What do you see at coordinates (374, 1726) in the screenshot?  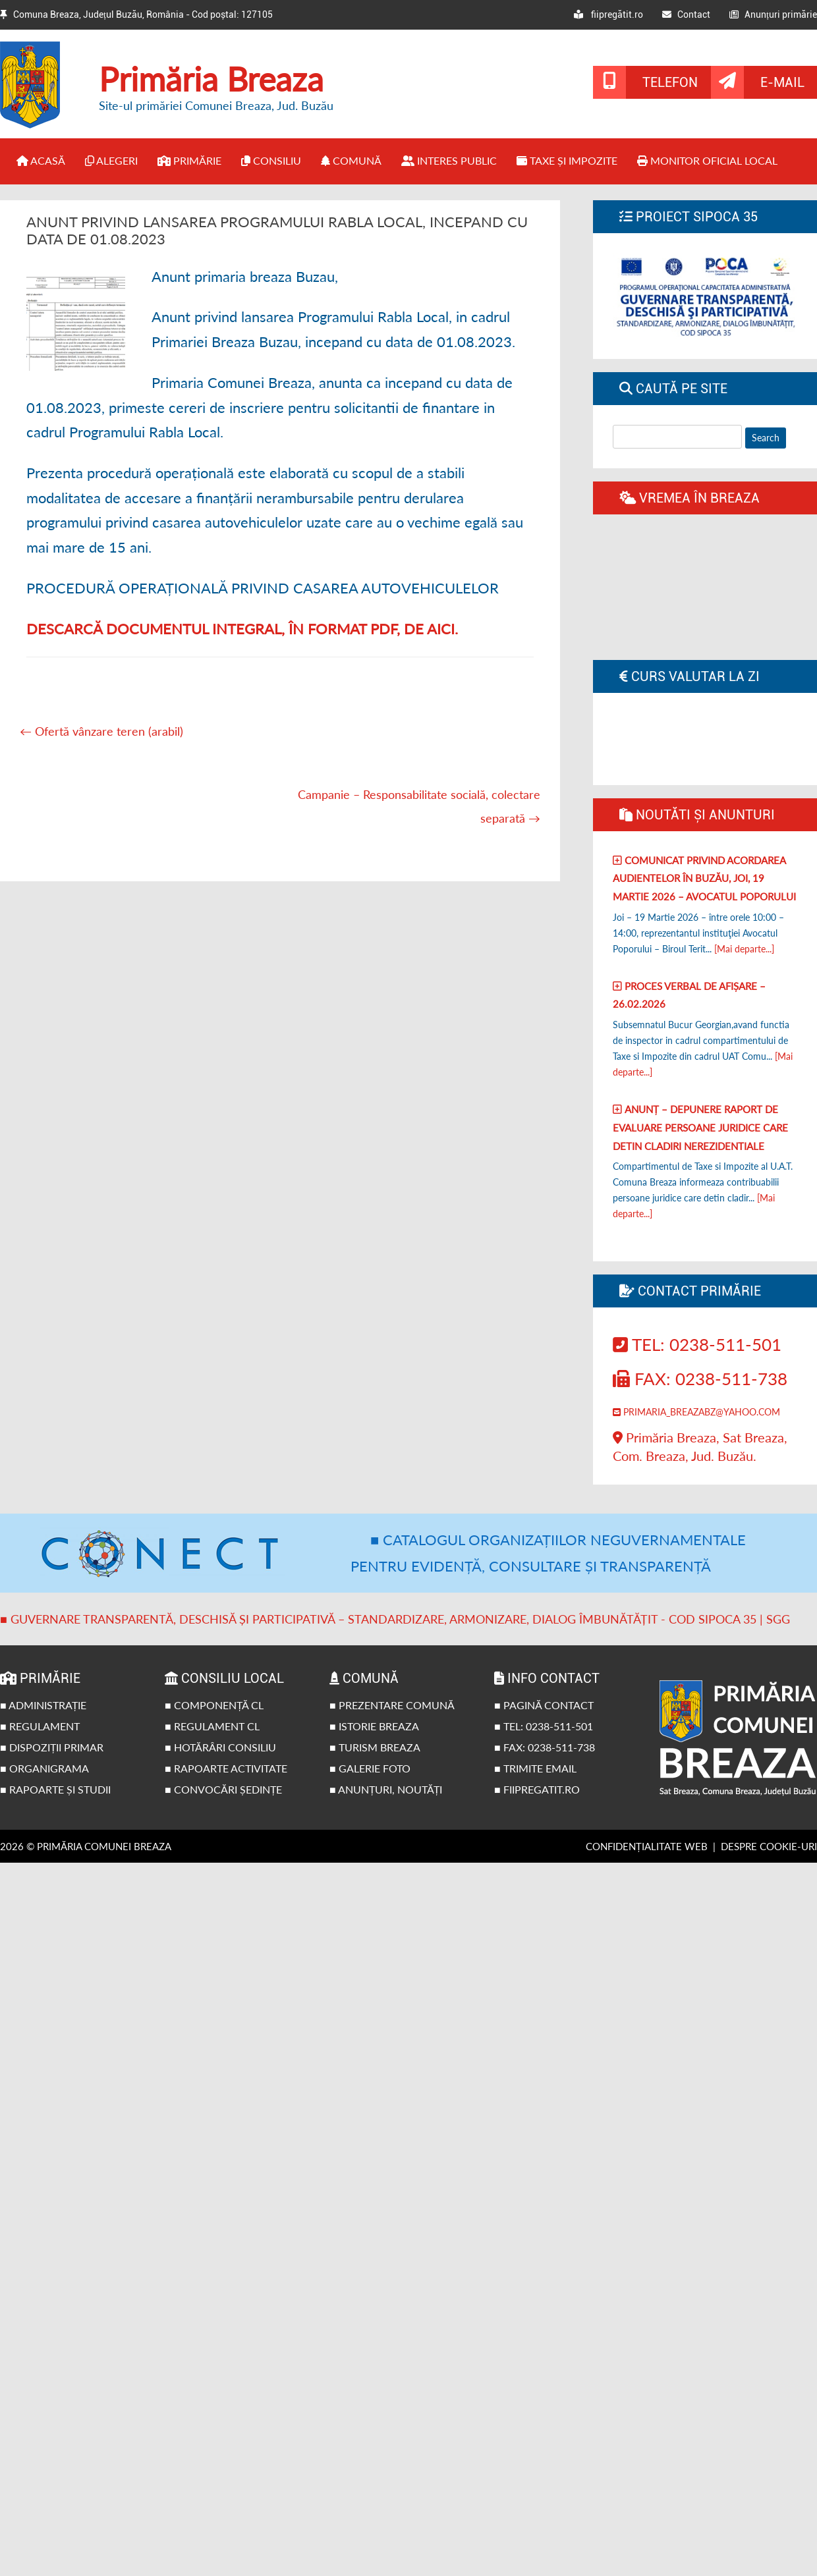 I see `■ Istorie Breaza` at bounding box center [374, 1726].